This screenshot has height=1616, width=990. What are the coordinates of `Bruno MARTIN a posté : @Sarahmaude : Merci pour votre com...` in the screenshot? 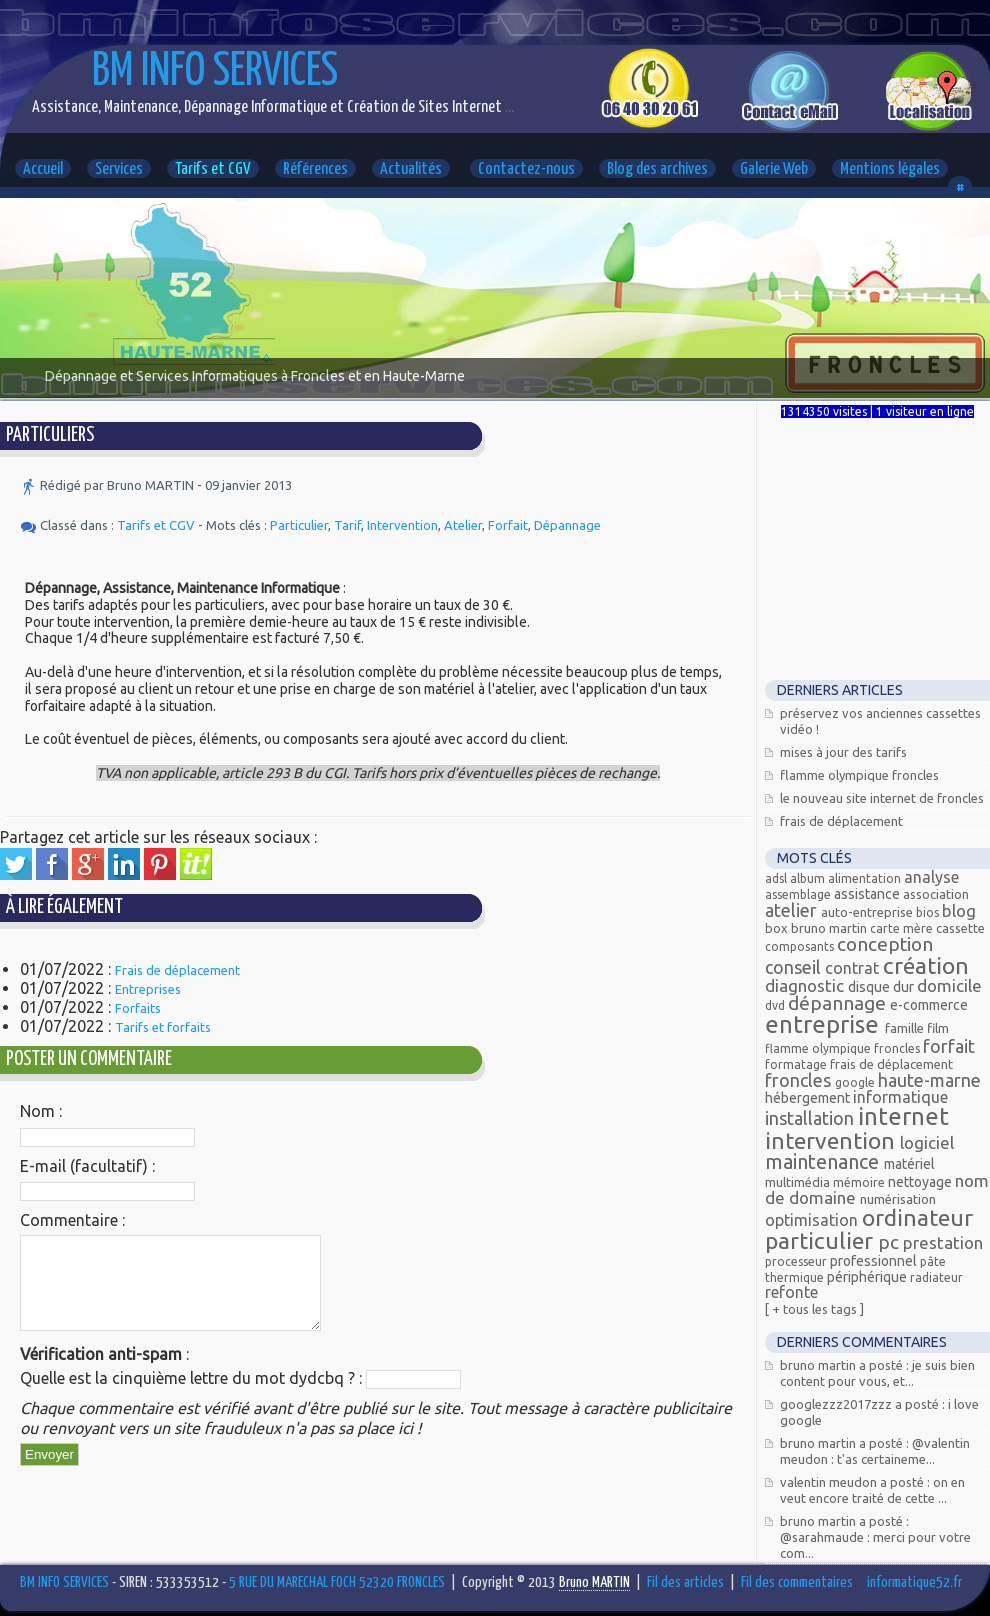 It's located at (875, 1537).